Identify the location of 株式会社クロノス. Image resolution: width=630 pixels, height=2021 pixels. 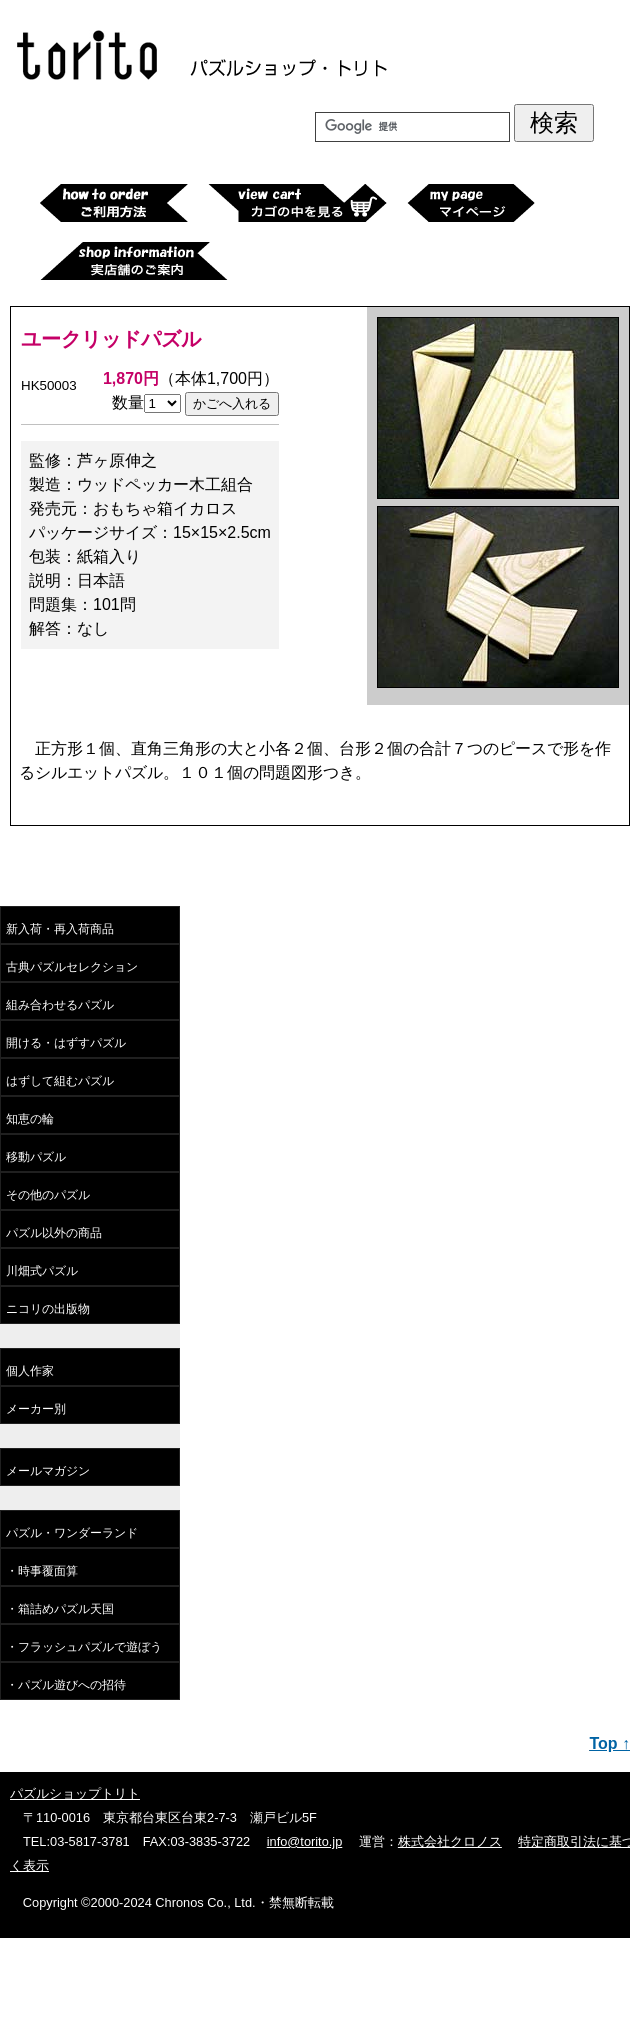
(450, 1841).